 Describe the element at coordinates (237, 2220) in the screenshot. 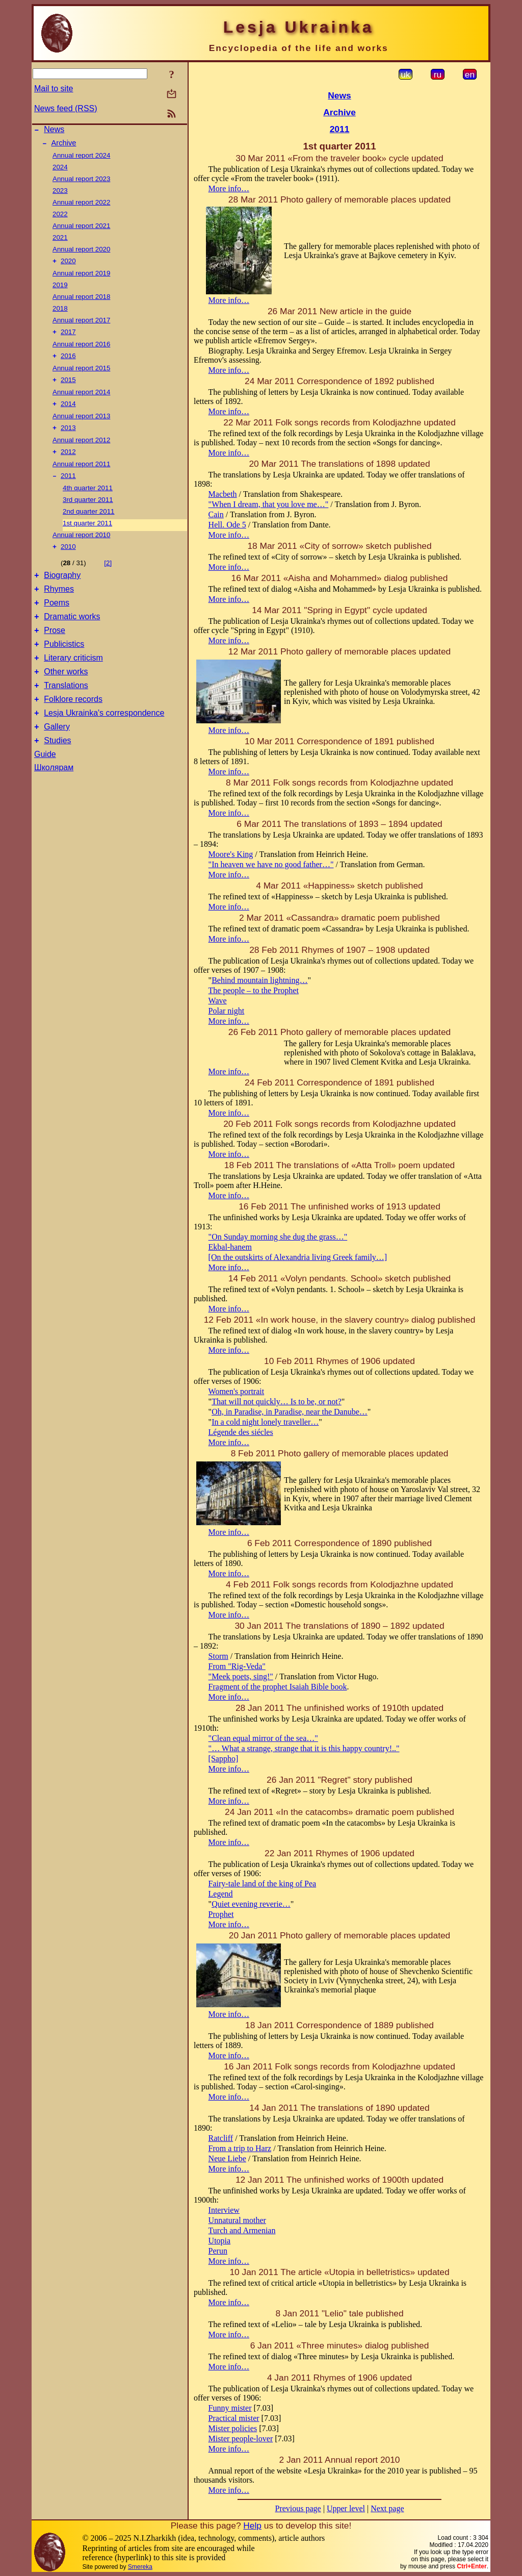

I see `Unnatural mother` at that location.